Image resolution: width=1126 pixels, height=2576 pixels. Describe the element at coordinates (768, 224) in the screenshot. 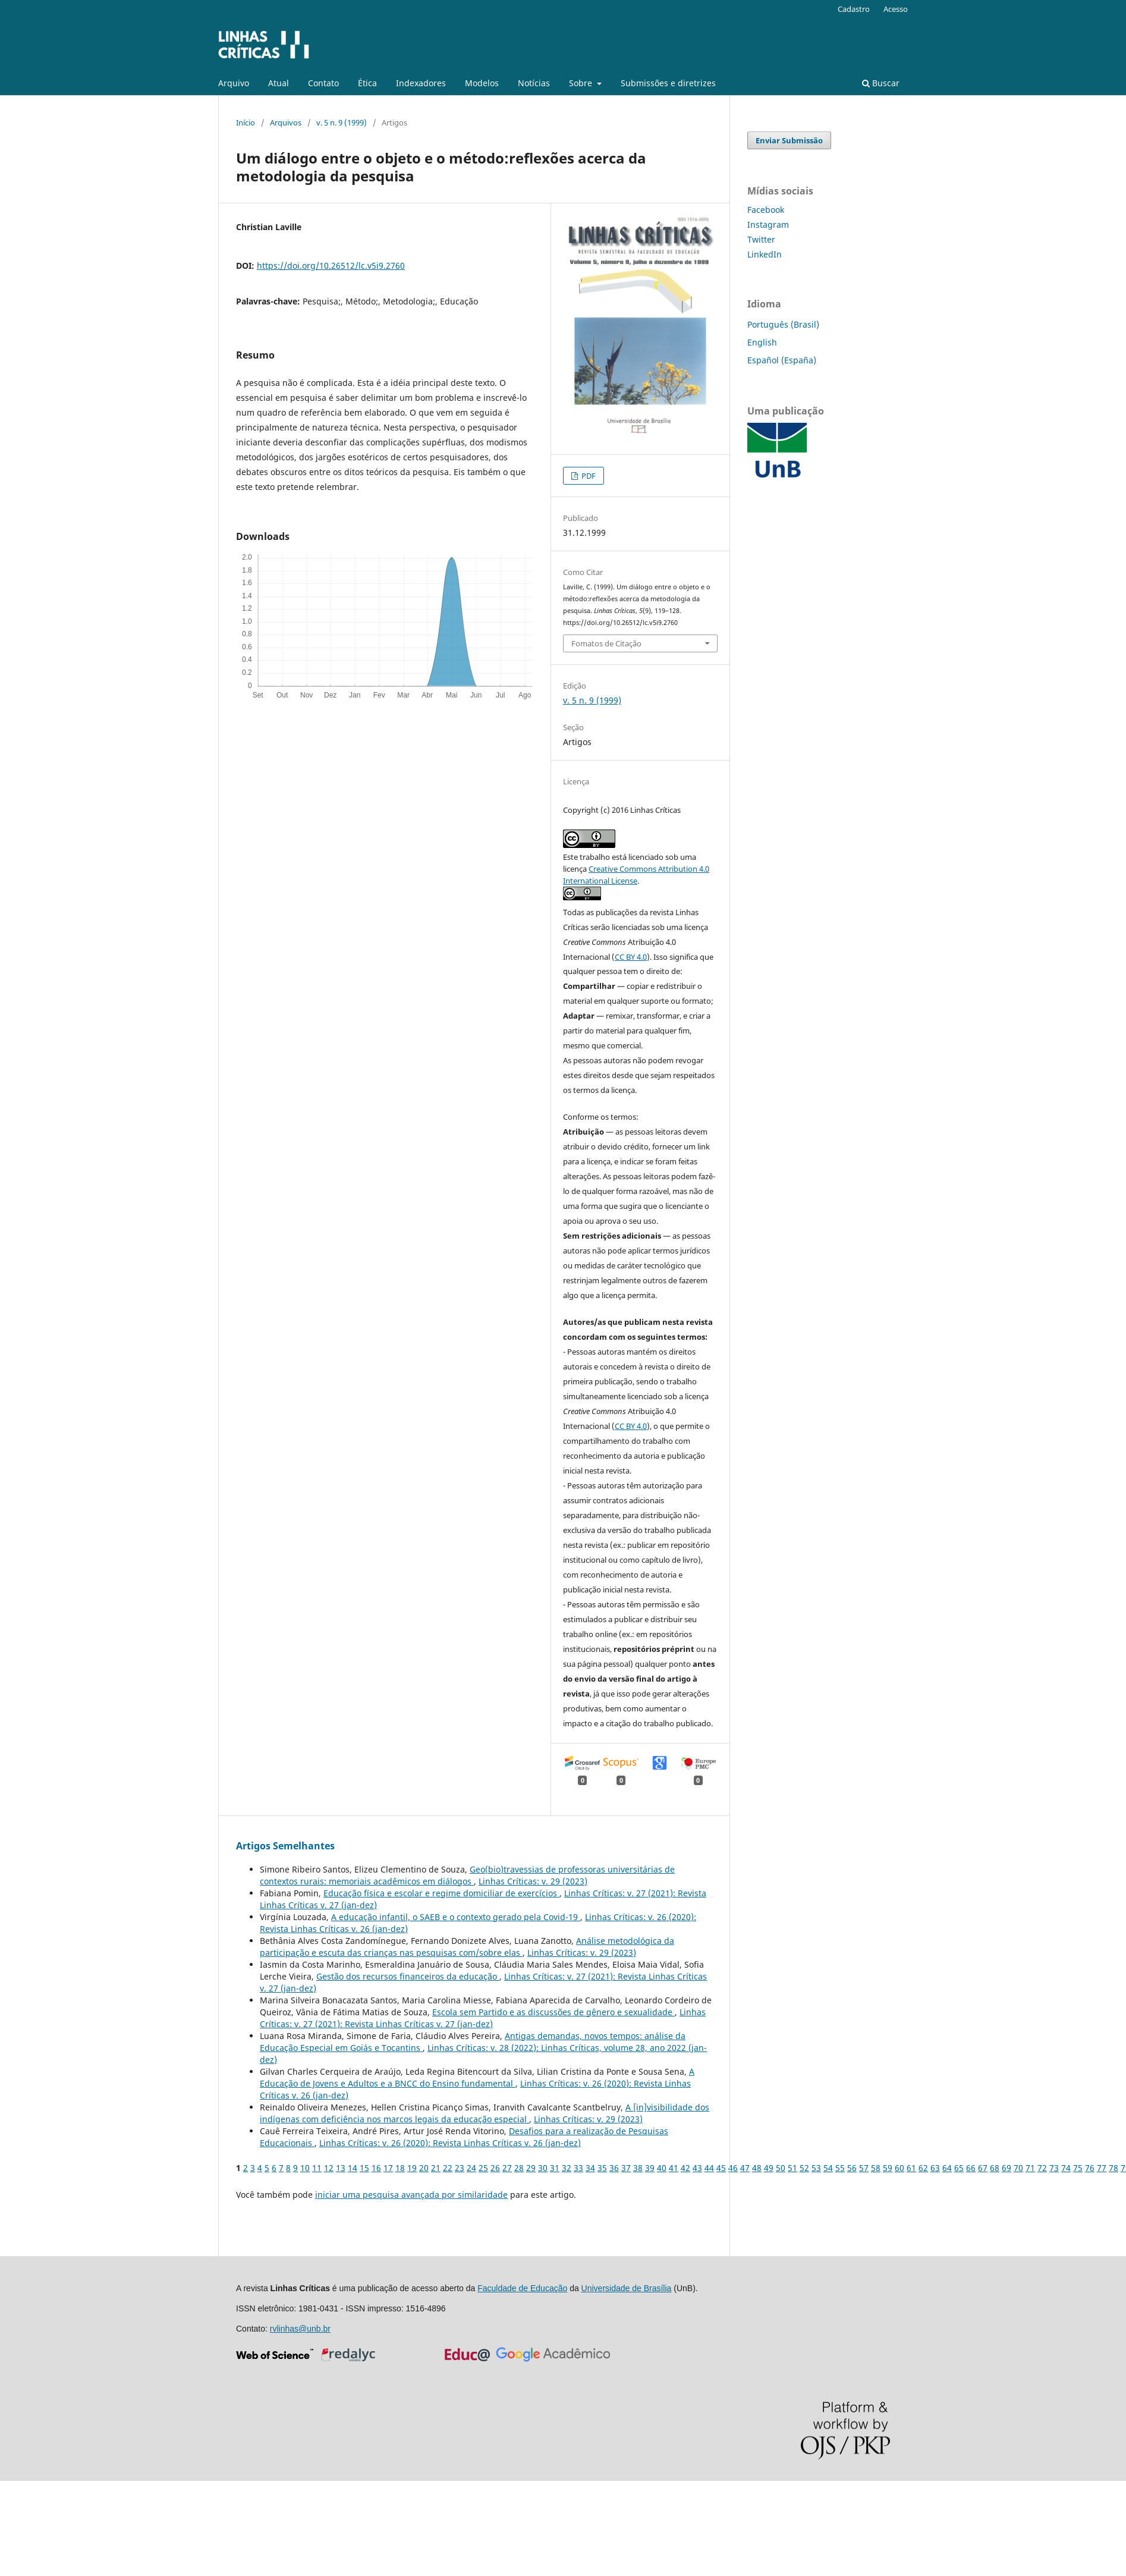

I see `Instagram` at that location.